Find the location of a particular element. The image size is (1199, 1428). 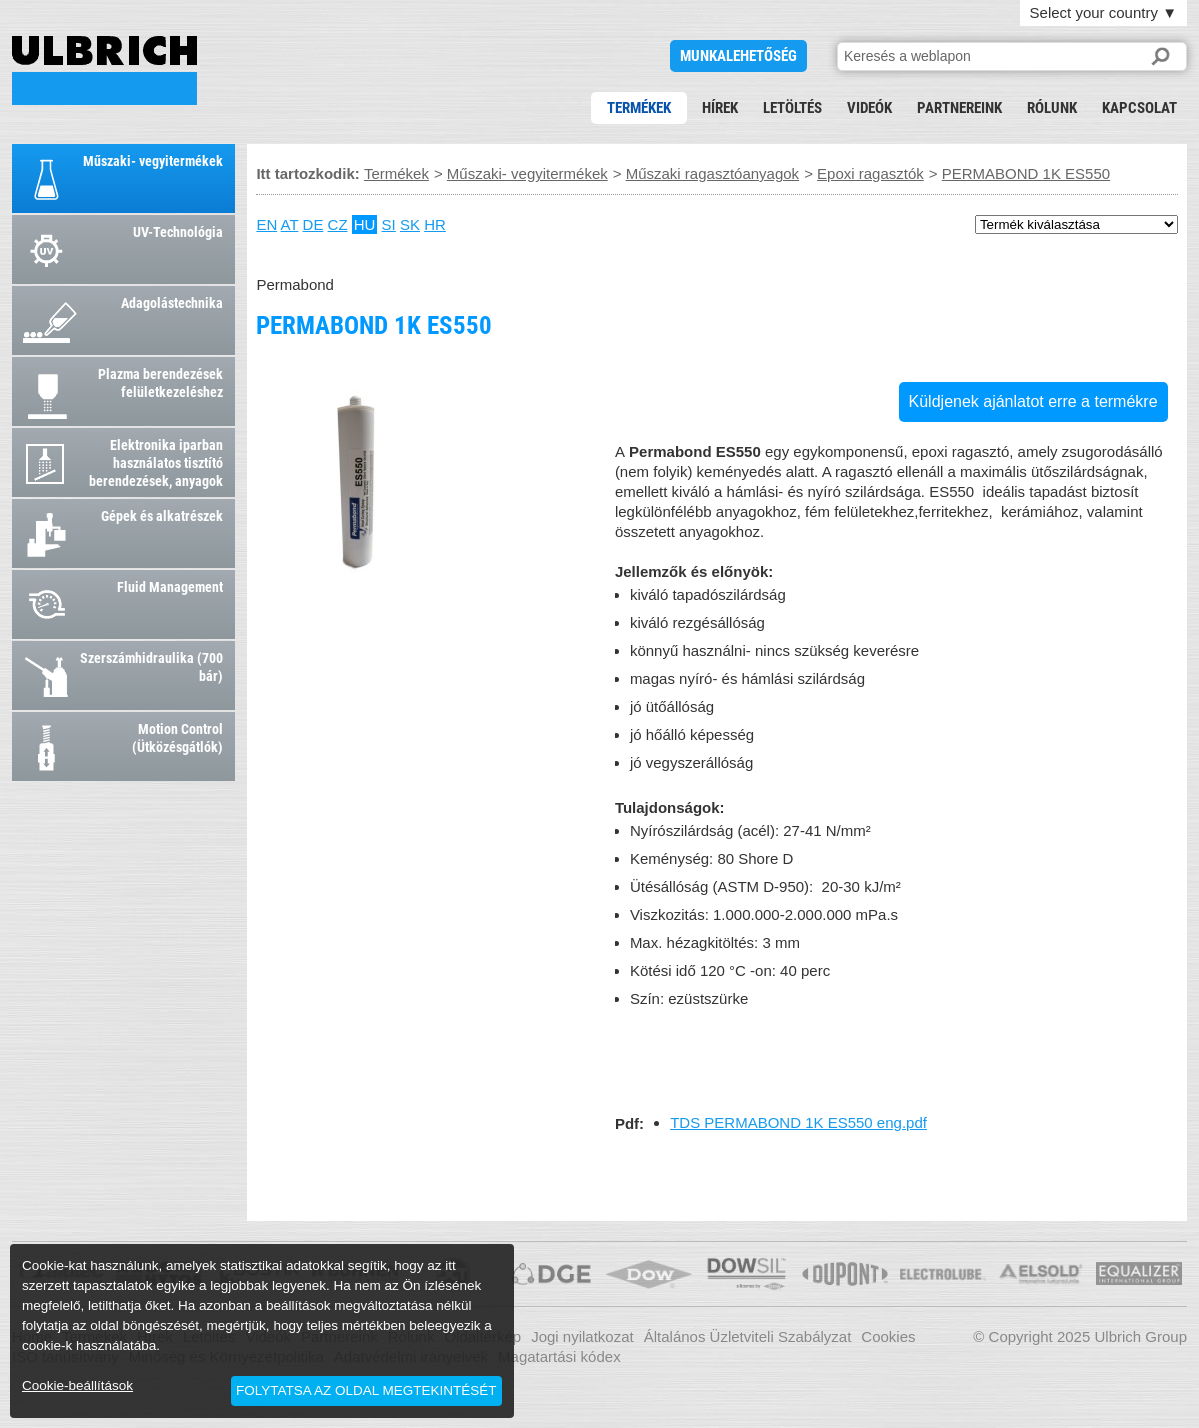

Videók is located at coordinates (869, 108).